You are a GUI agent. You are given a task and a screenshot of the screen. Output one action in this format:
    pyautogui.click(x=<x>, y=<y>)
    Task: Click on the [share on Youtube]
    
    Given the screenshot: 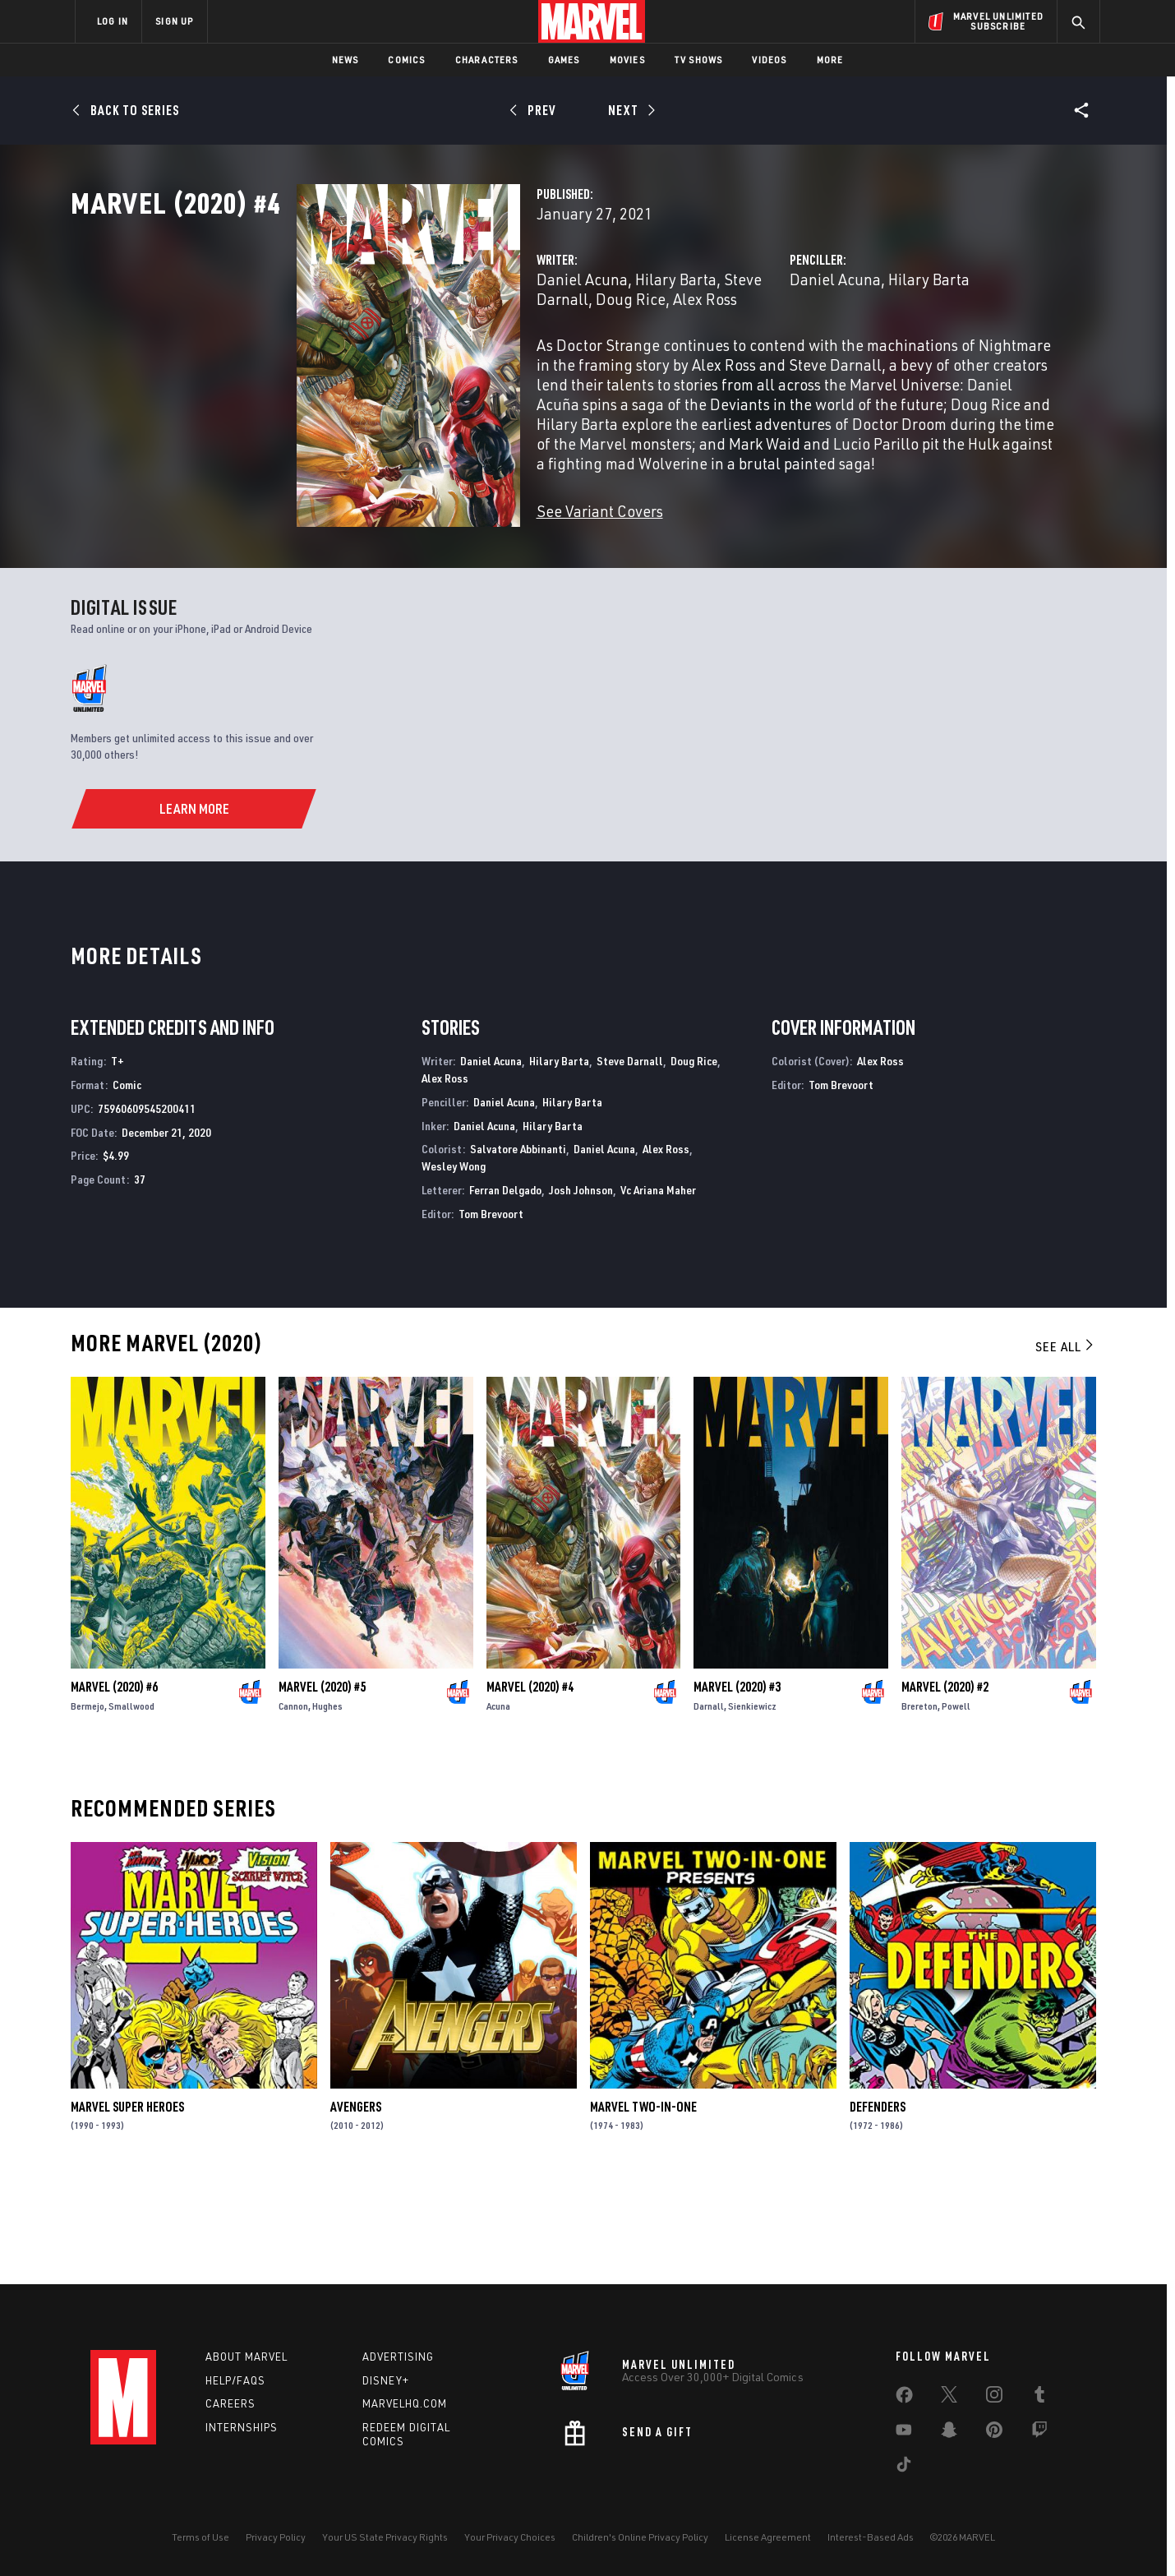 What is the action you would take?
    pyautogui.click(x=904, y=2433)
    